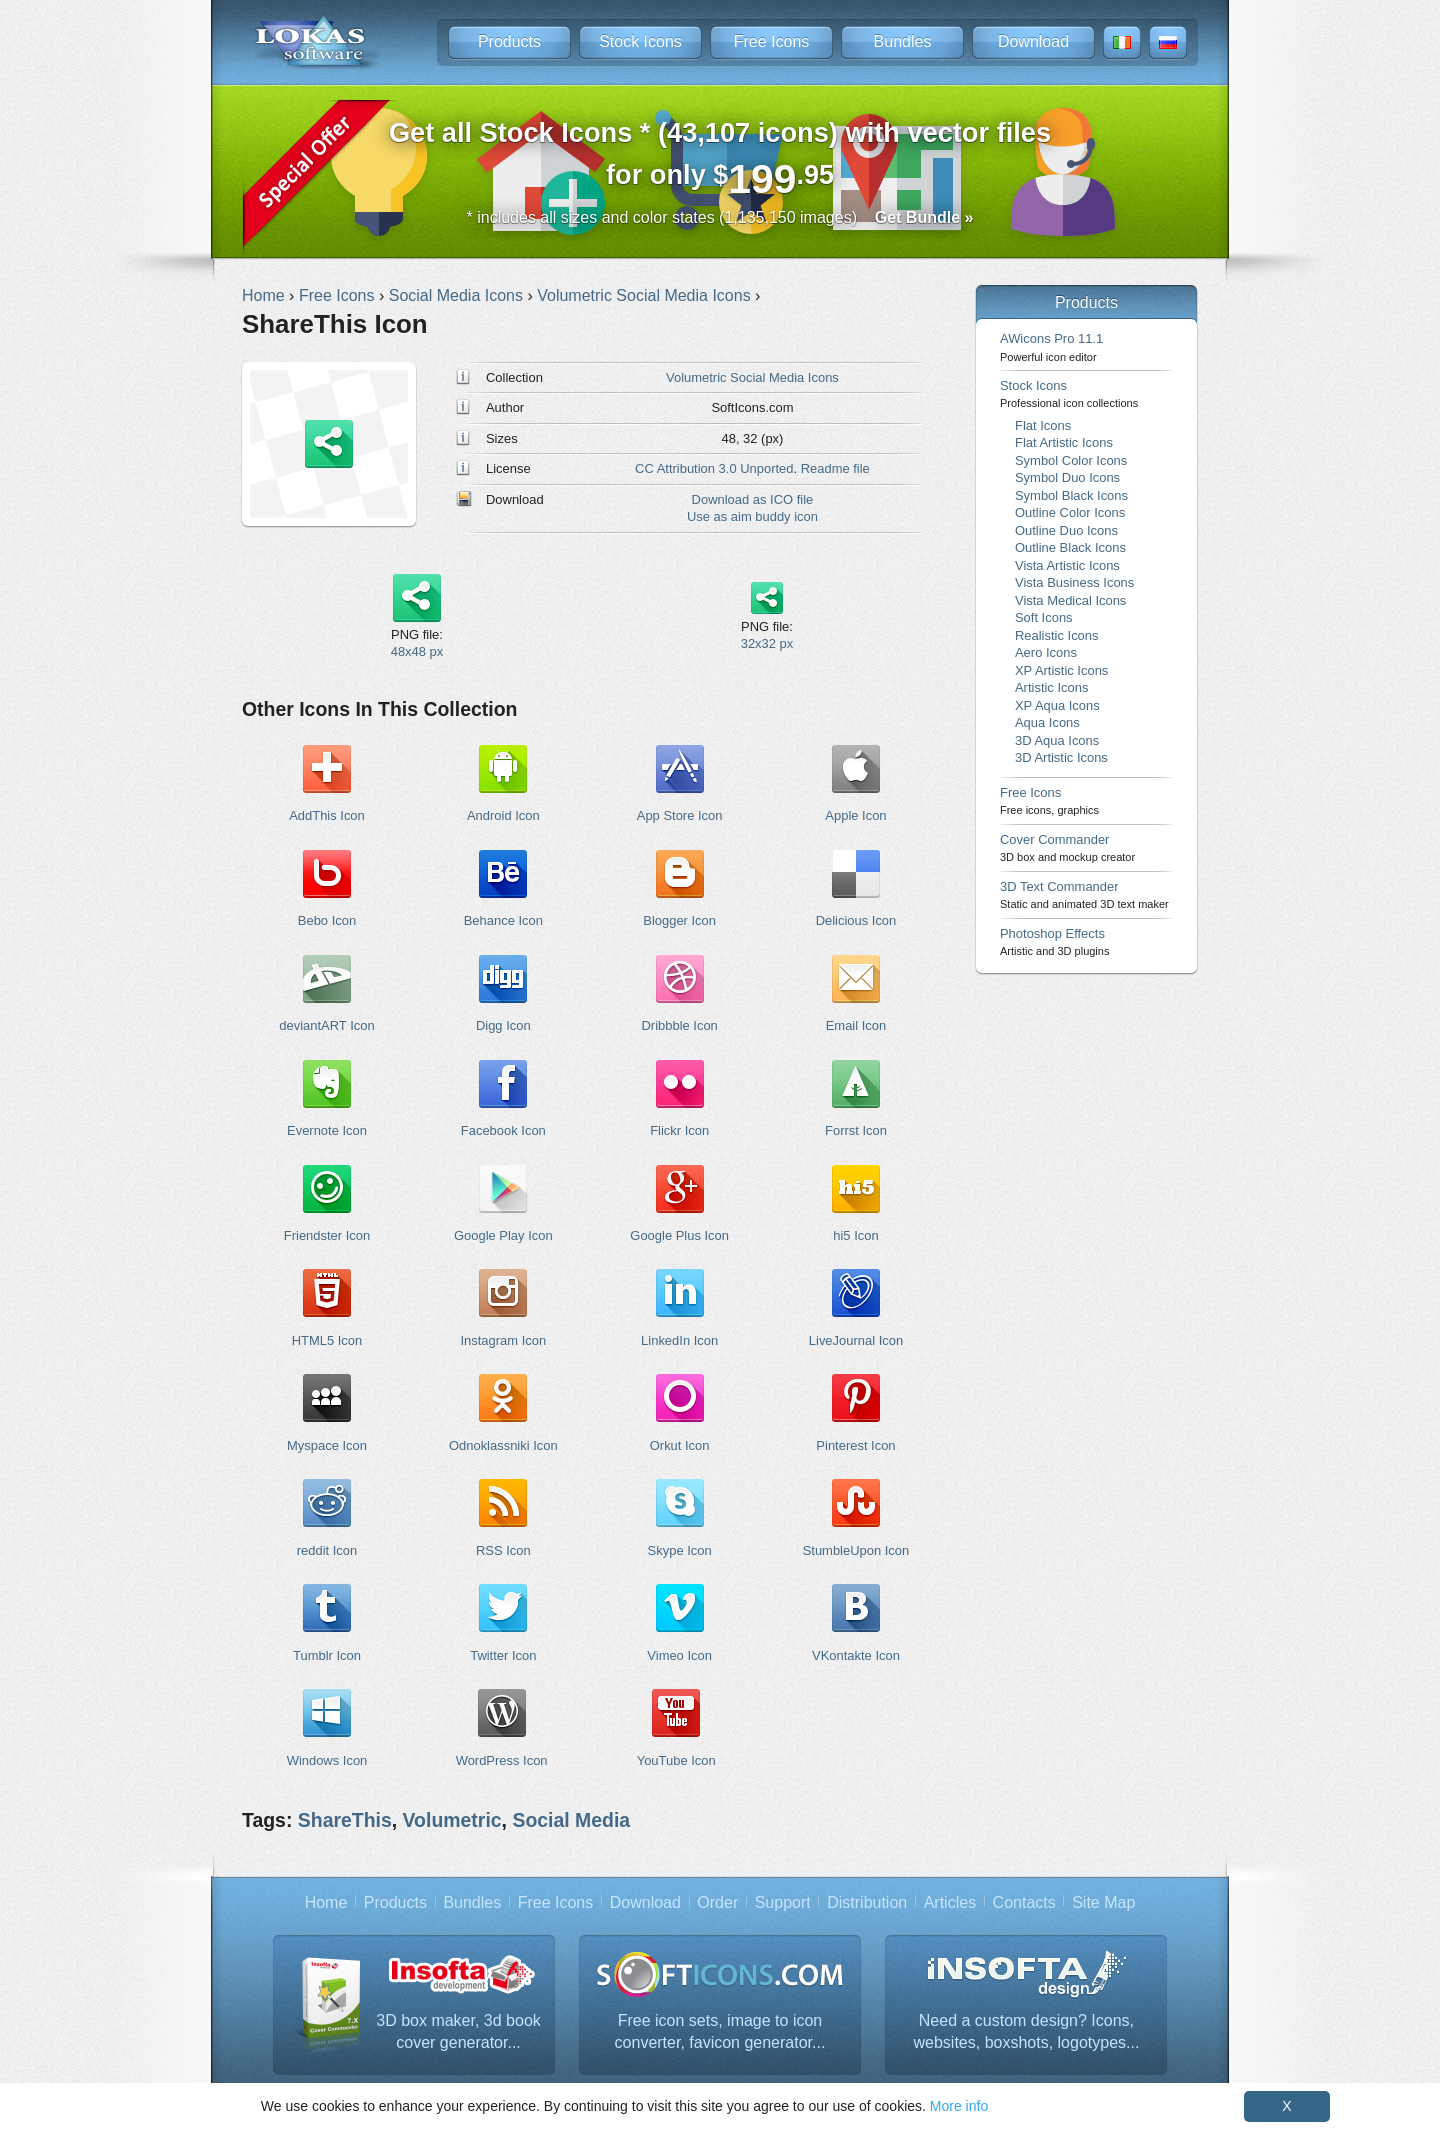  What do you see at coordinates (503, 815) in the screenshot?
I see `Android Icon` at bounding box center [503, 815].